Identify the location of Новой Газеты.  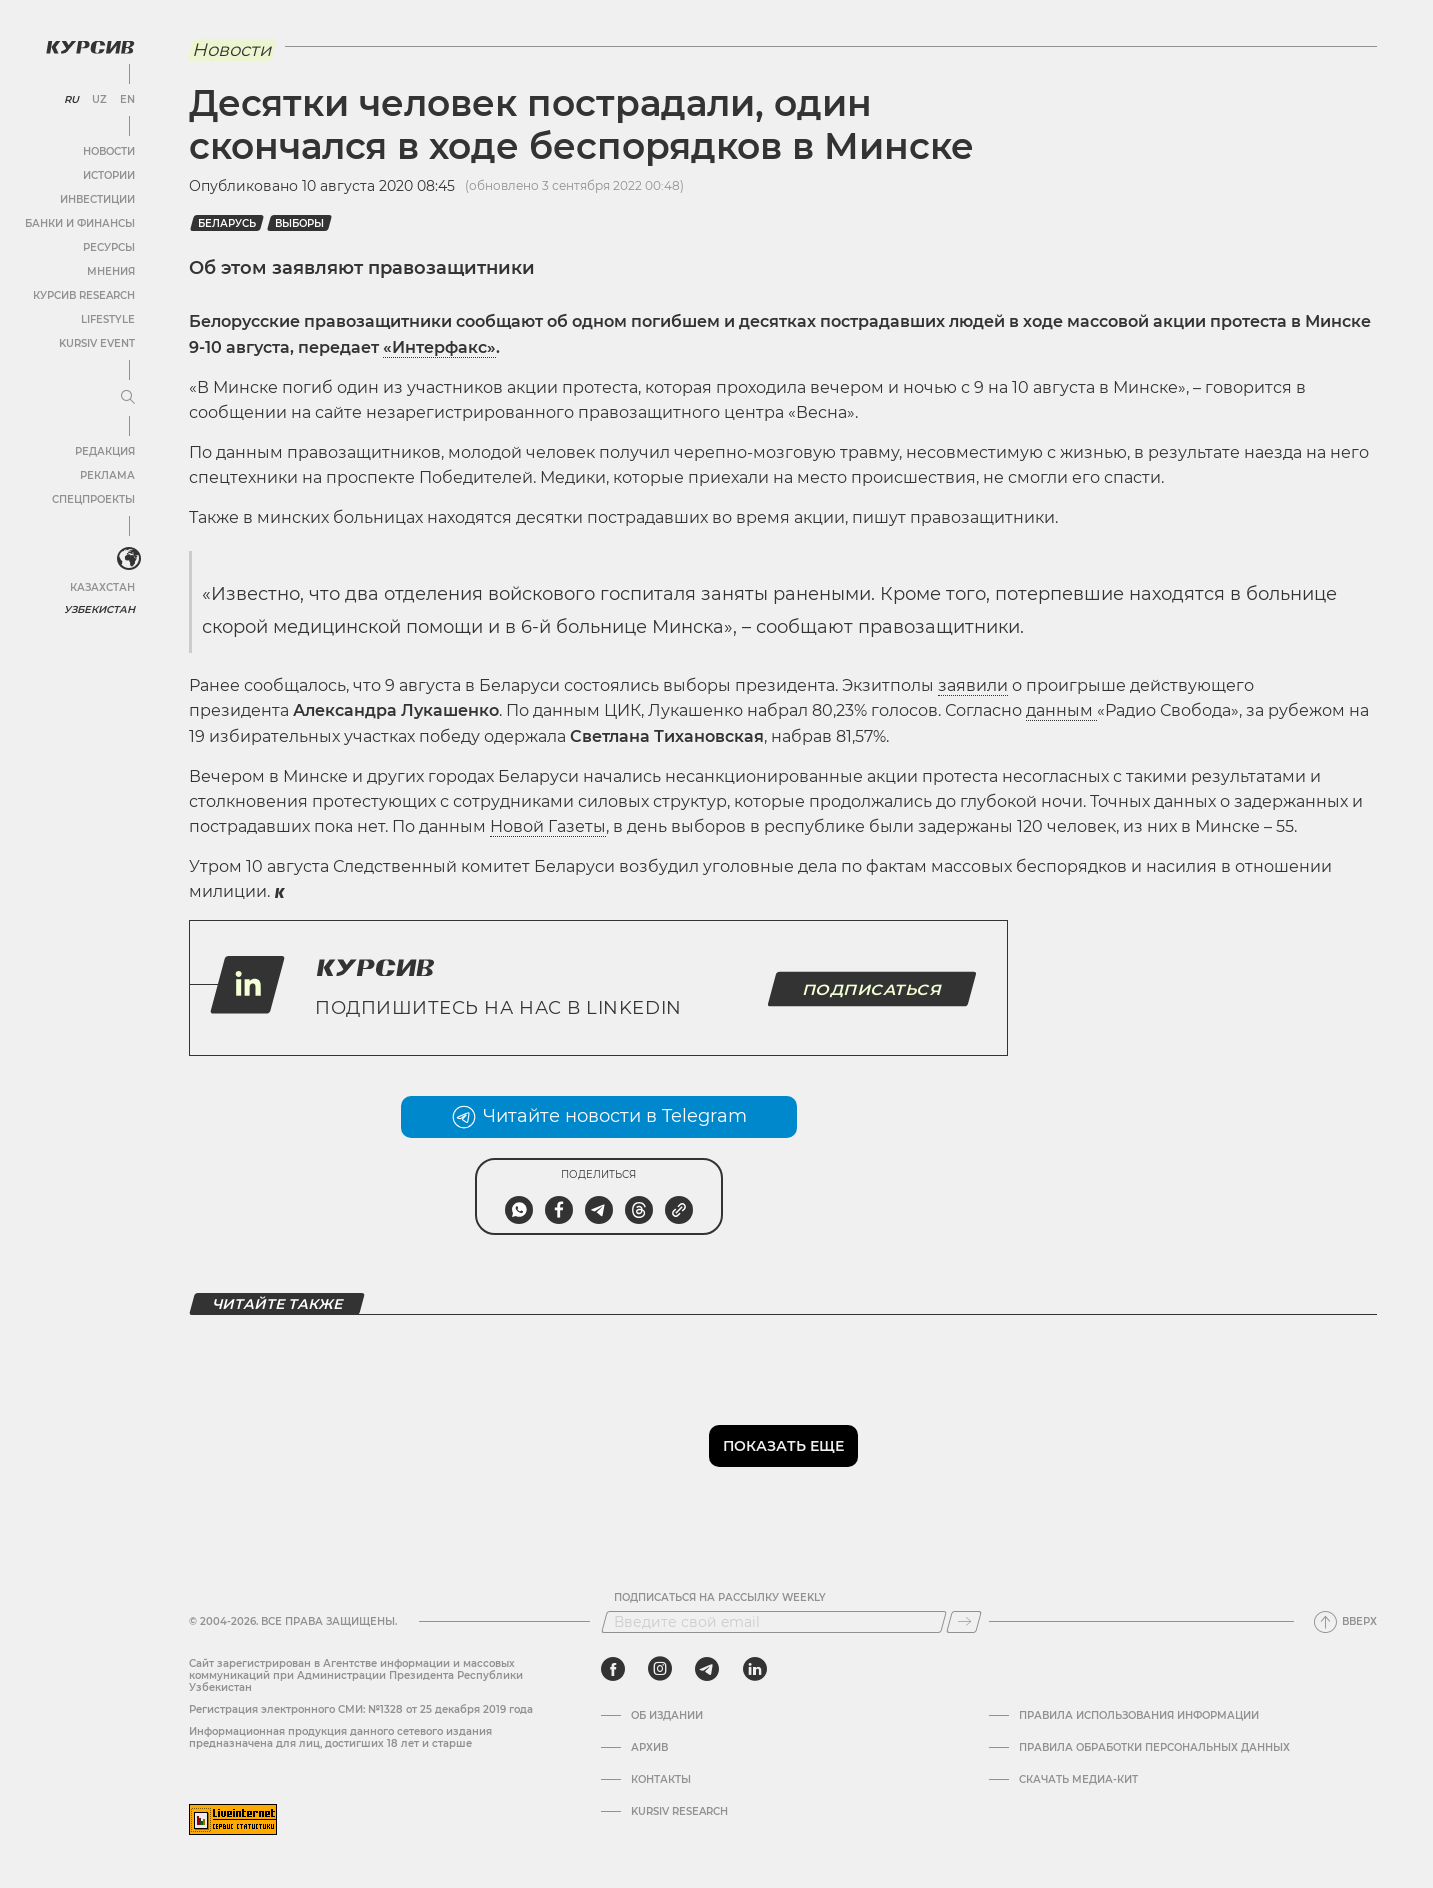
(548, 826).